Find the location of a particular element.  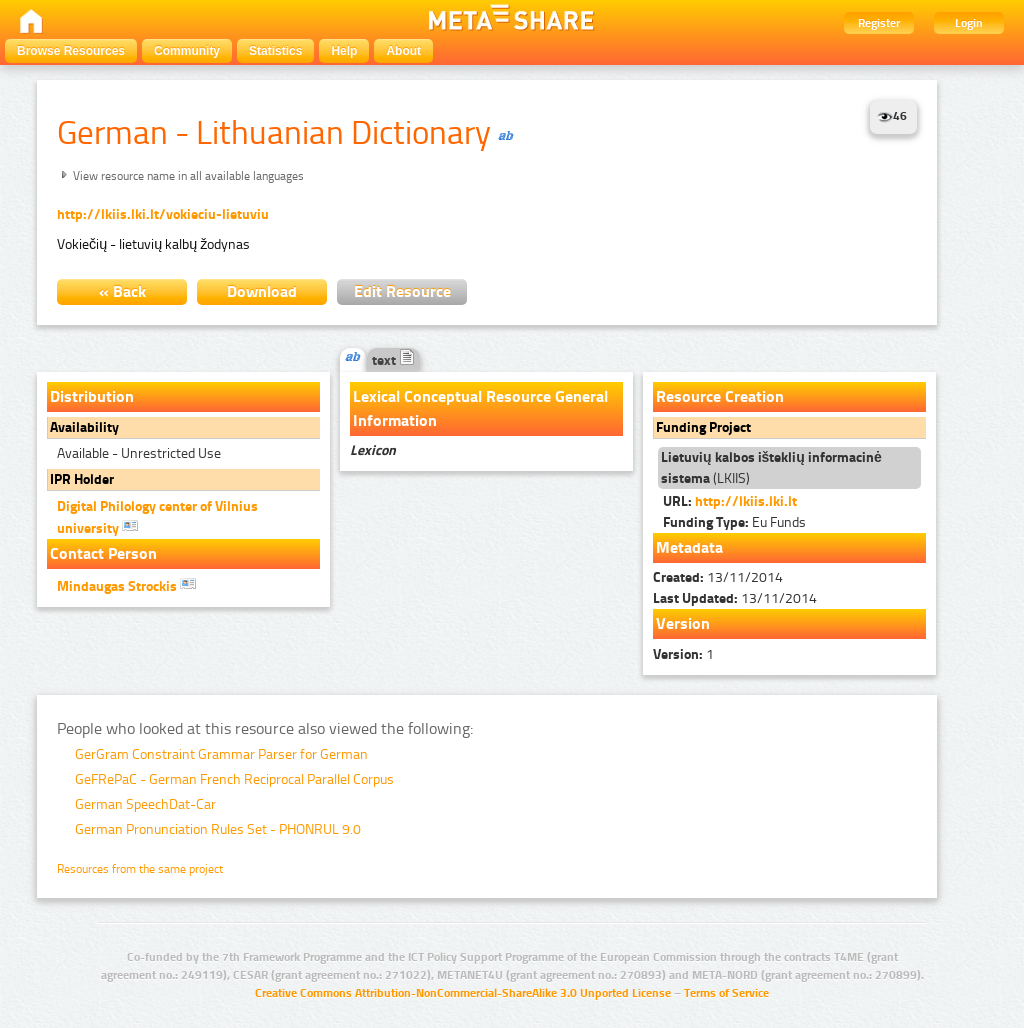

IPR Holder is located at coordinates (82, 479).